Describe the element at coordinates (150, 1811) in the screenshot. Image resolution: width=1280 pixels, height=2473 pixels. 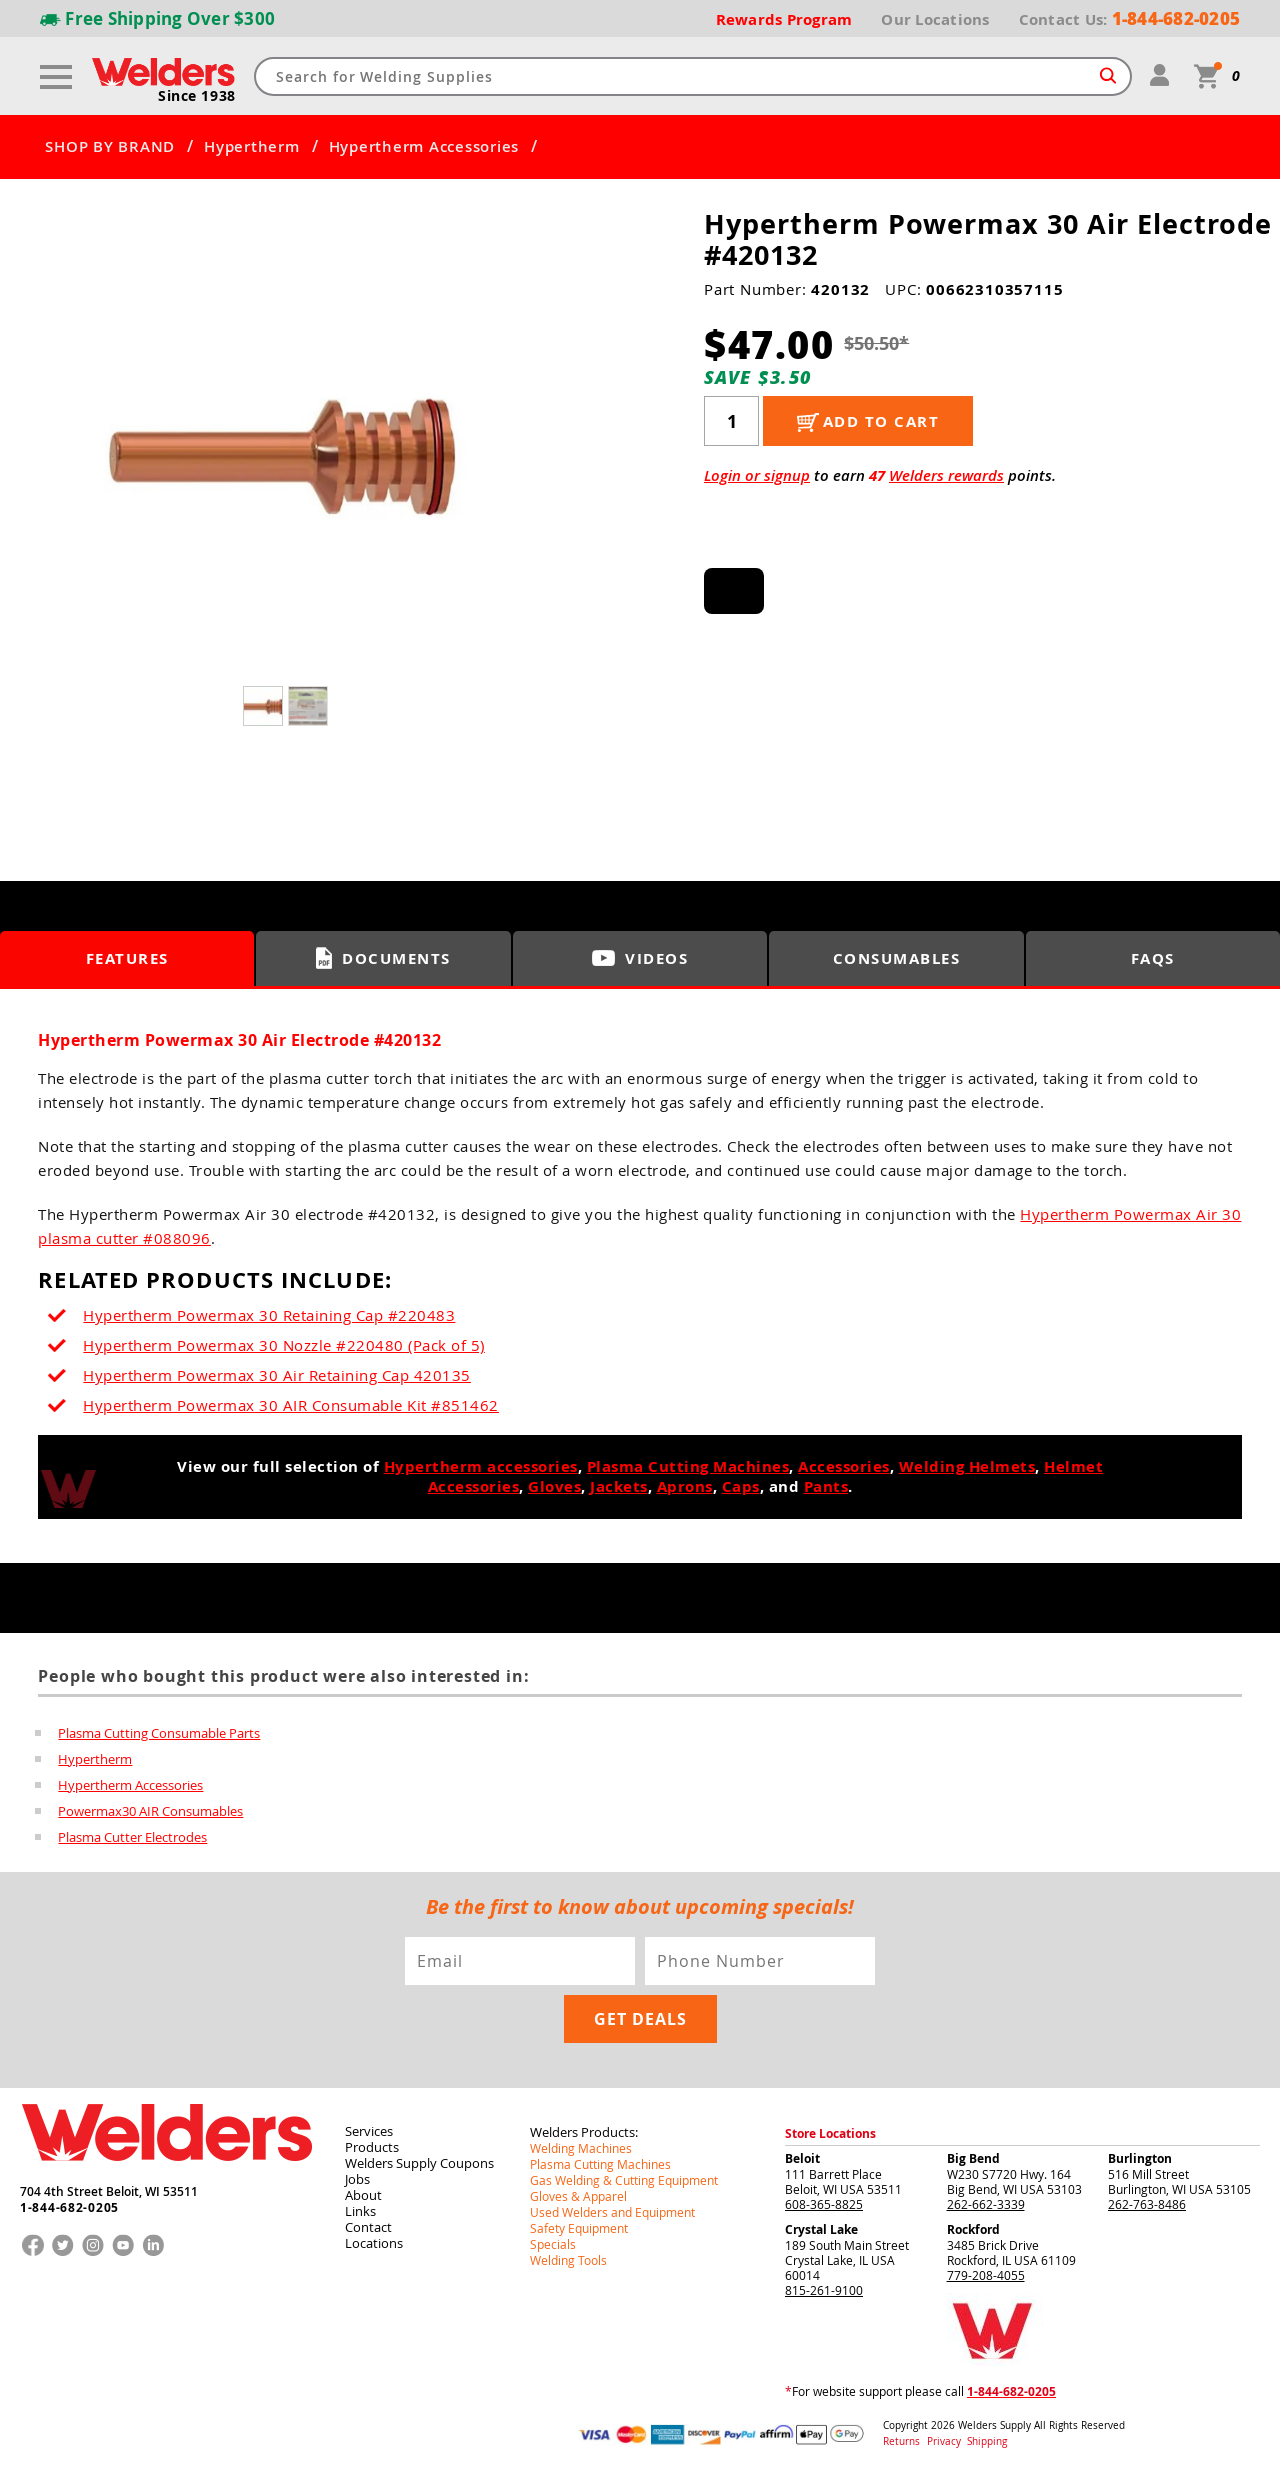
I see `Powermax30 AIR Consumables` at that location.